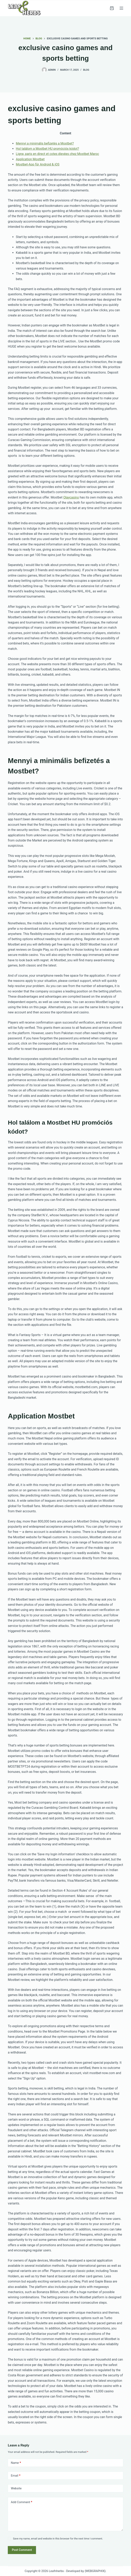  What do you see at coordinates (16, 2462) in the screenshot?
I see `Name` at bounding box center [16, 2462].